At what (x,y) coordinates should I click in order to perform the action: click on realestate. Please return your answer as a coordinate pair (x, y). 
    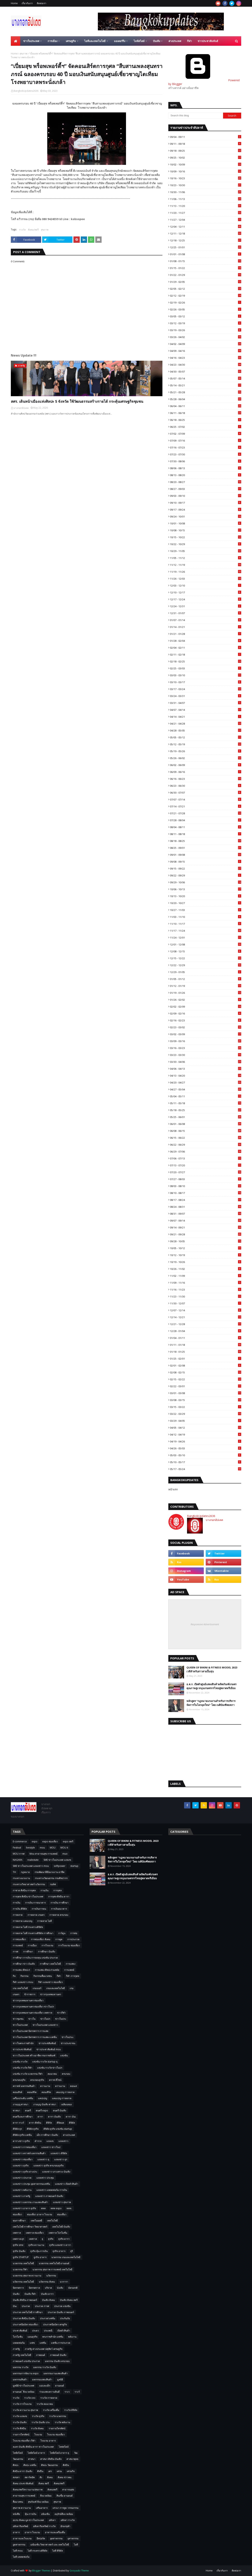
    Looking at the image, I should click on (33, 1859).